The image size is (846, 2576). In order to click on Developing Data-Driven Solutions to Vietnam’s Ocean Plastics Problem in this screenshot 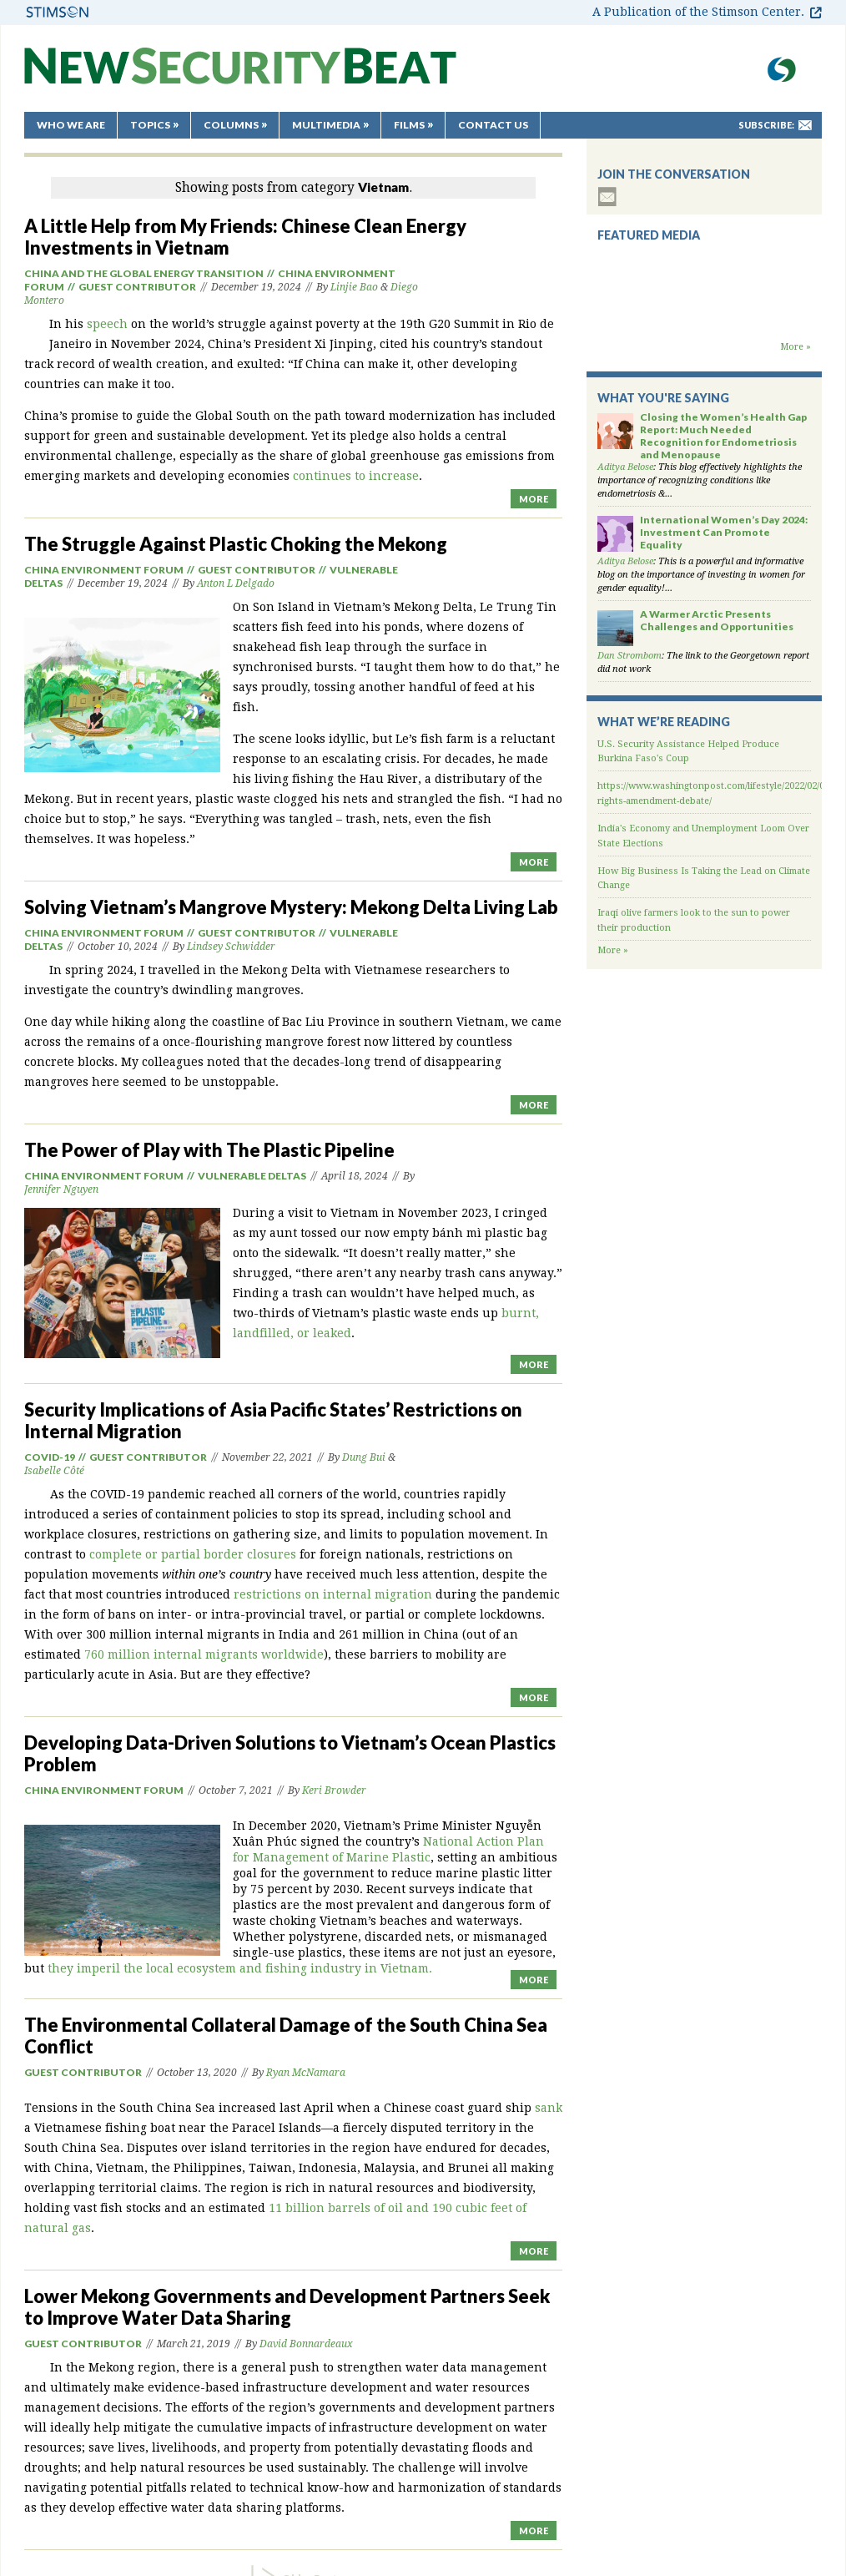, I will do `click(290, 1753)`.